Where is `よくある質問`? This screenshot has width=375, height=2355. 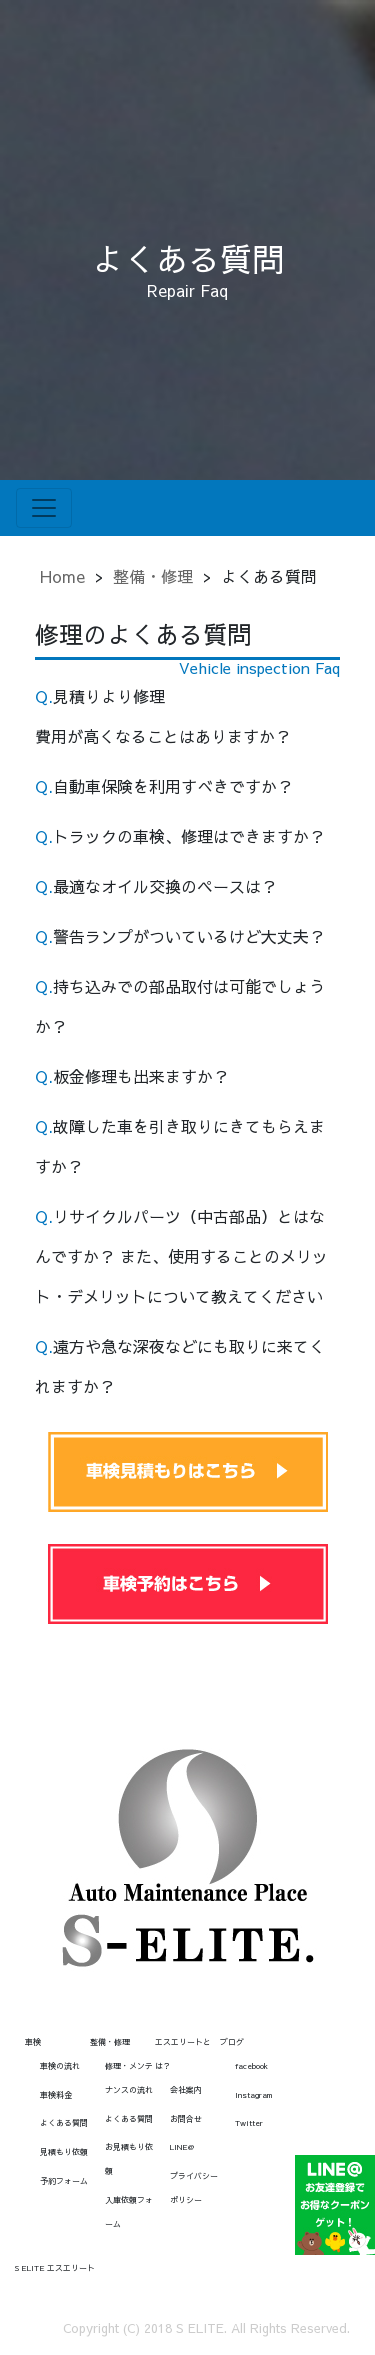 よくある質問 is located at coordinates (64, 2122).